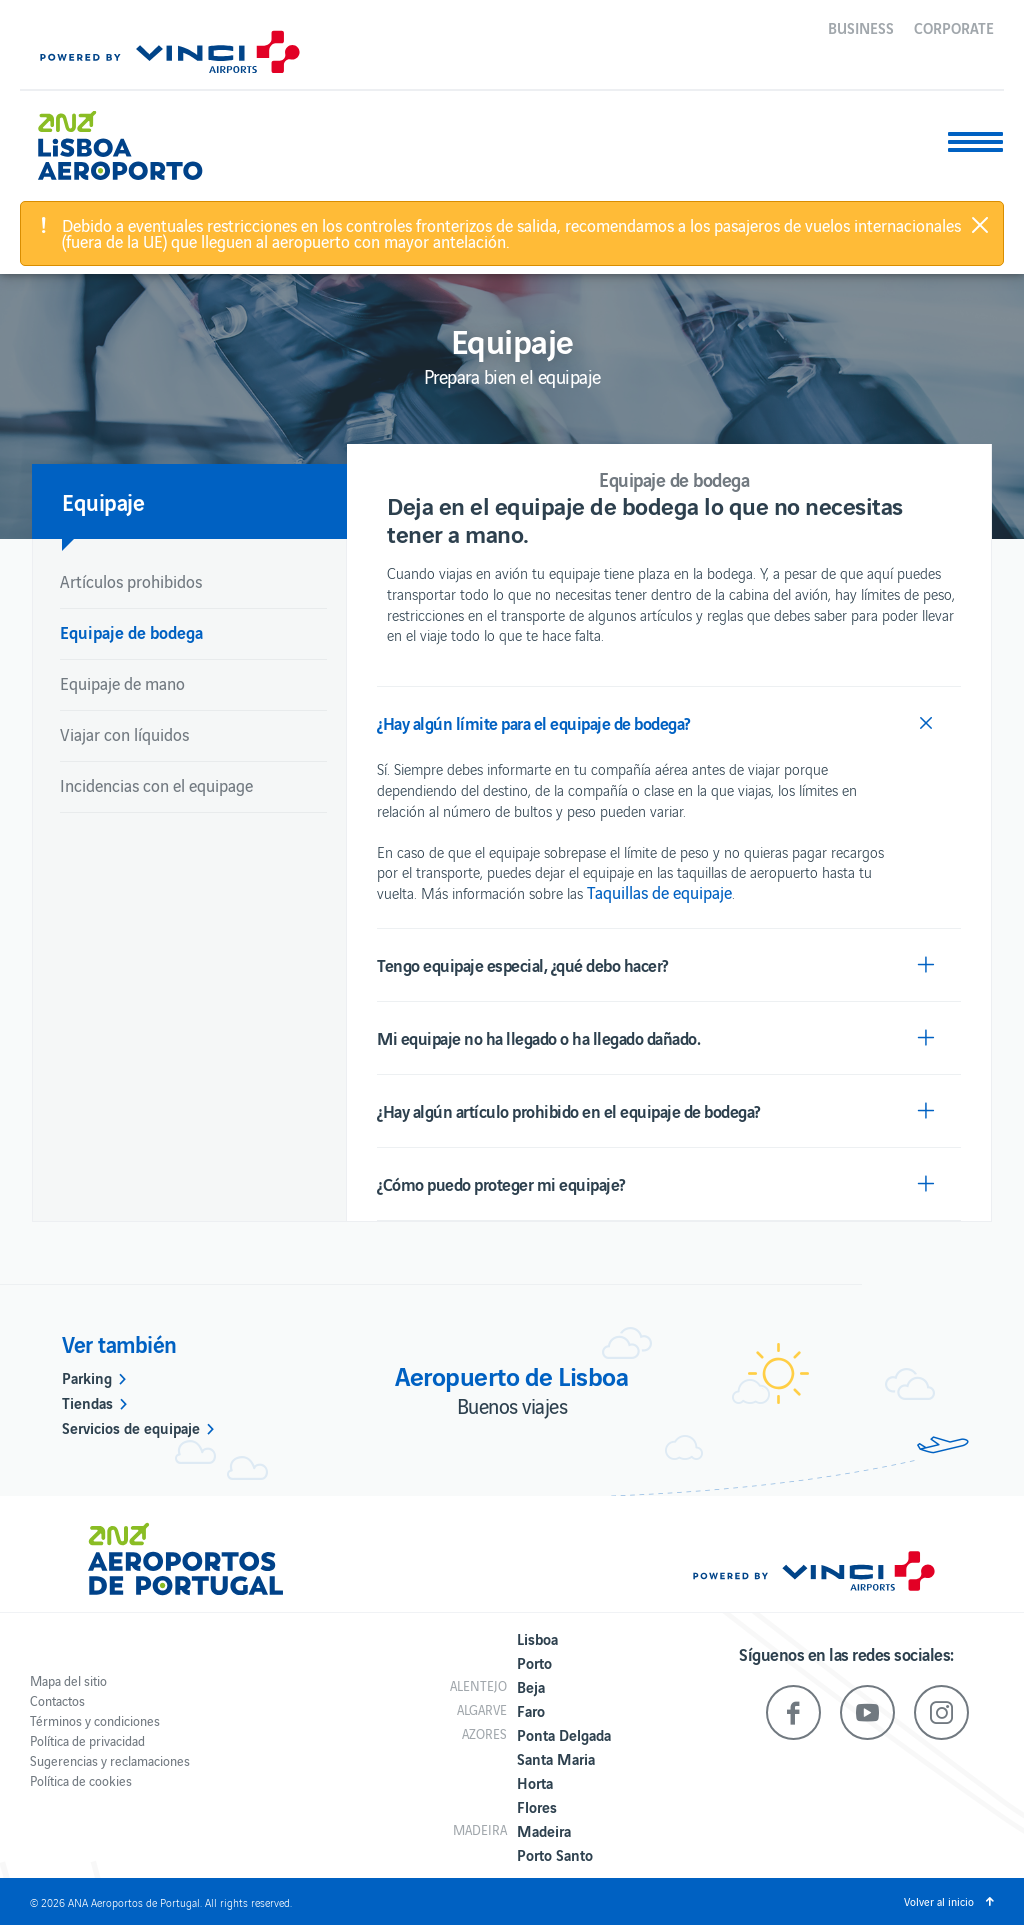 The height and width of the screenshot is (1925, 1024). I want to click on Equipaje de bodega, so click(131, 631).